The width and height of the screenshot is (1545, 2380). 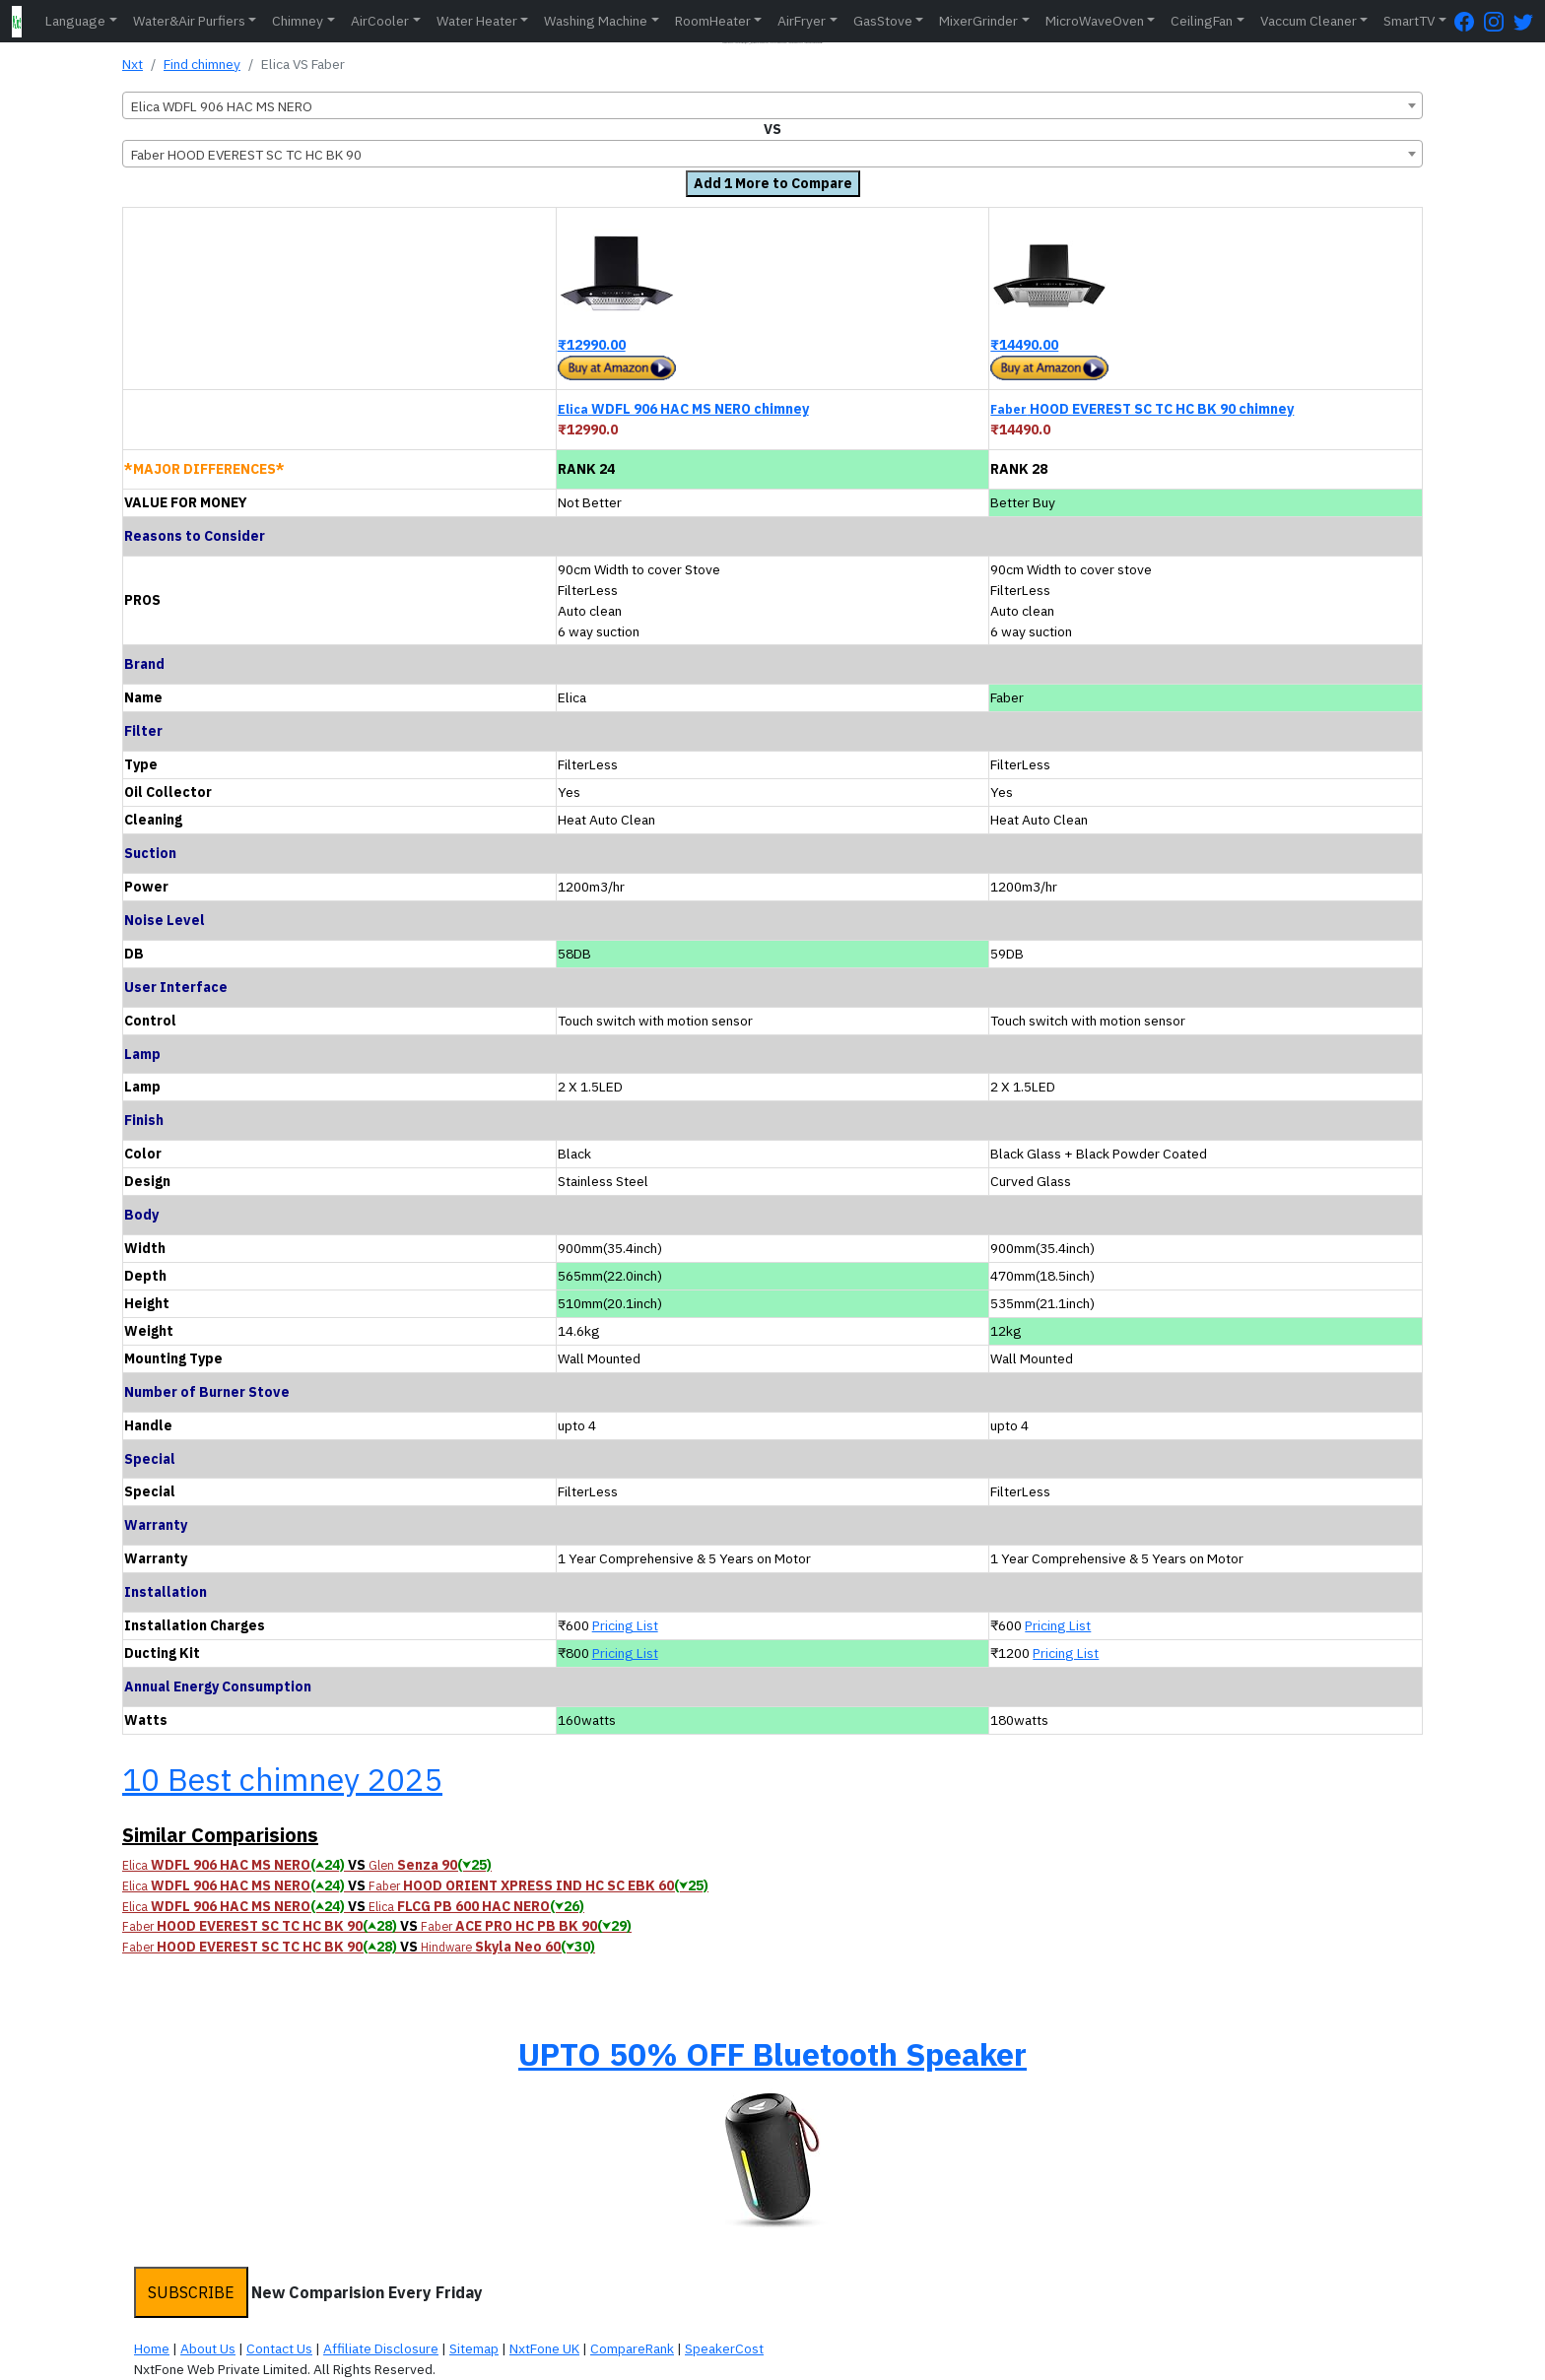 What do you see at coordinates (282, 1779) in the screenshot?
I see `10 Best chimney 2025` at bounding box center [282, 1779].